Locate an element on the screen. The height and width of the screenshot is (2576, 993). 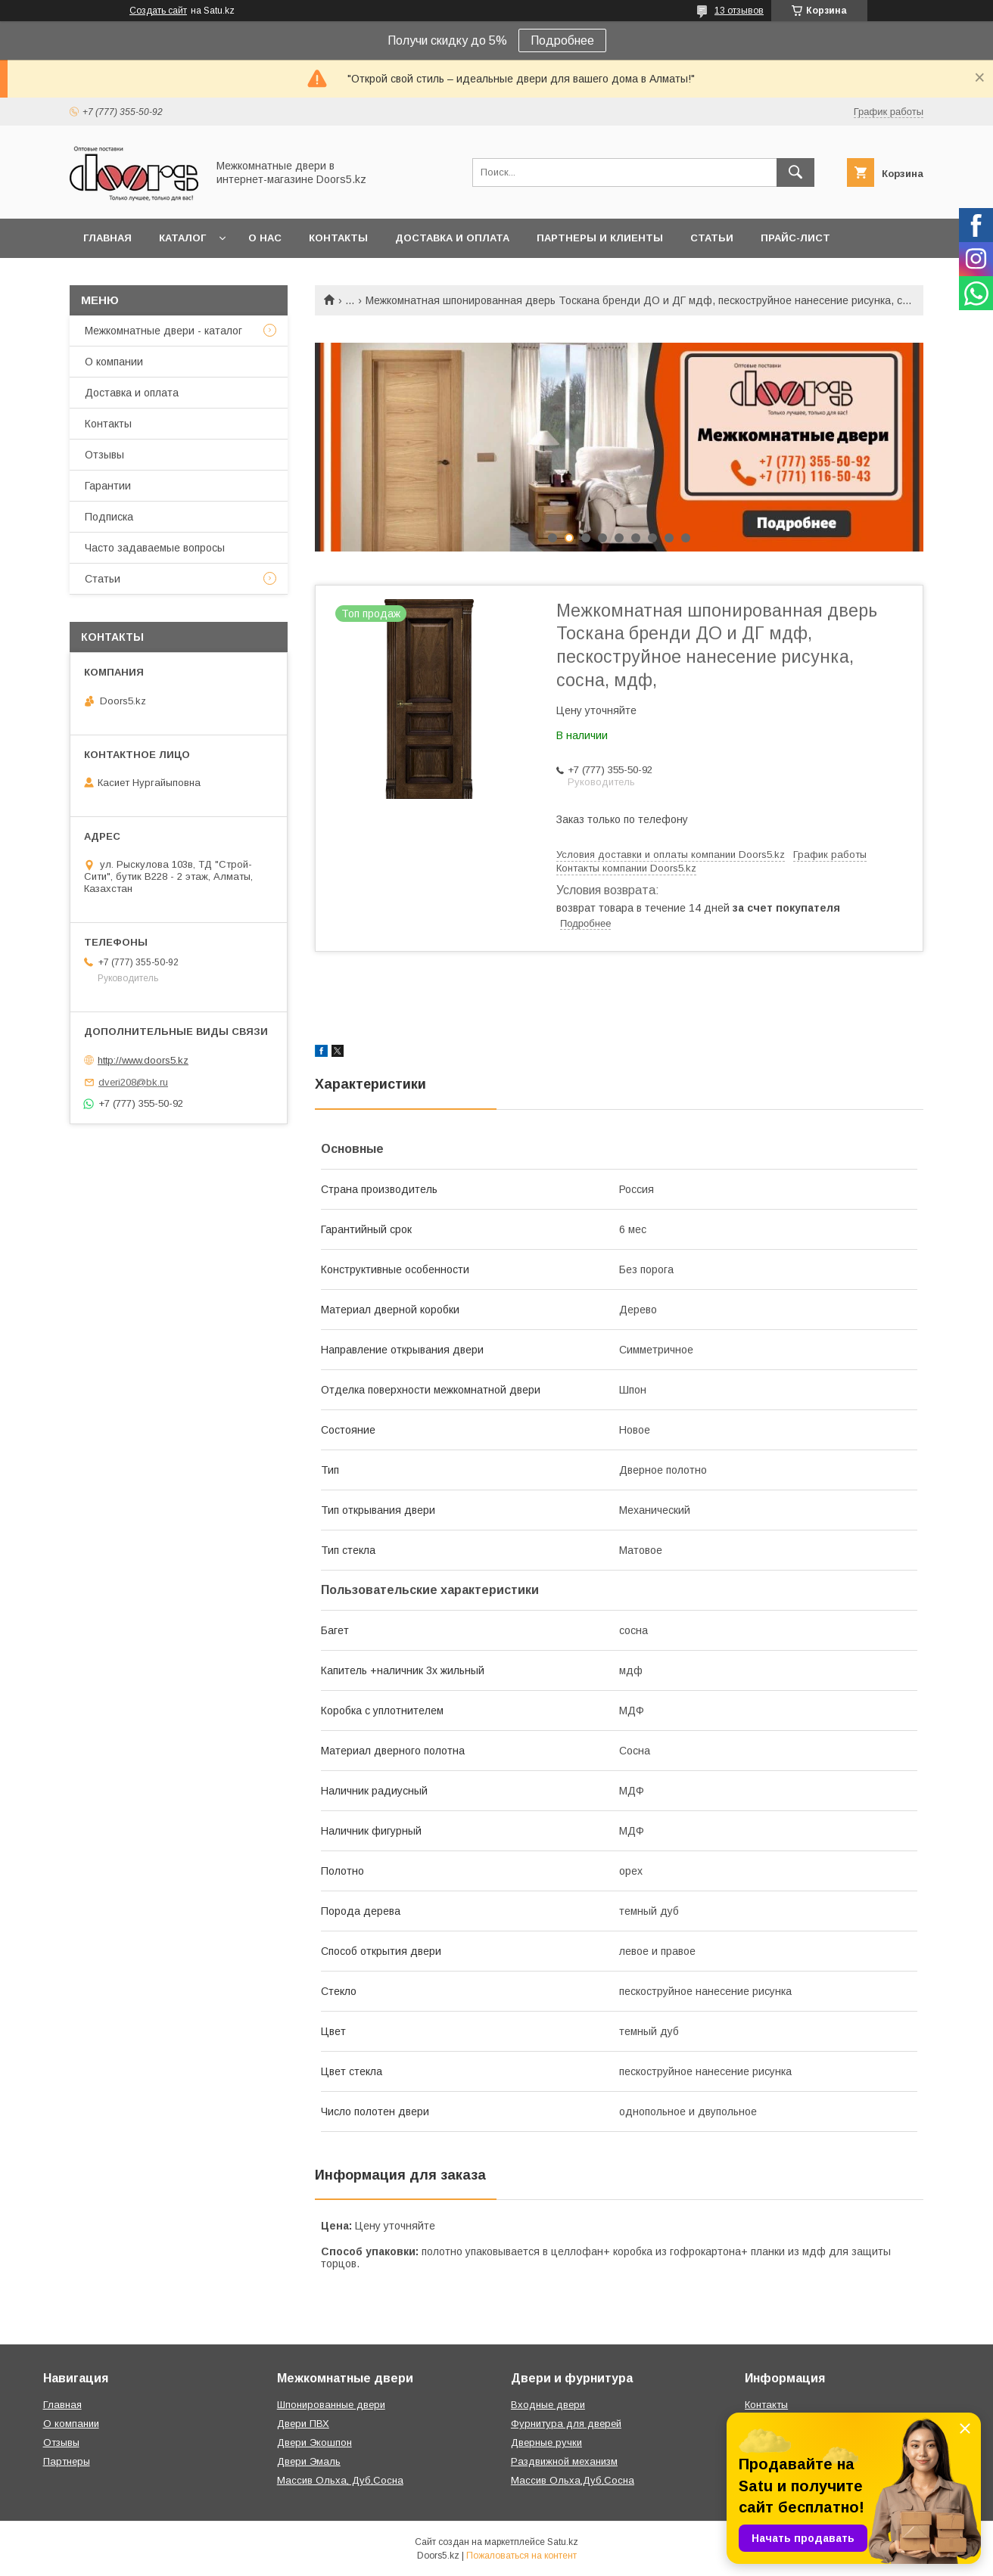
Гарантии is located at coordinates (108, 486).